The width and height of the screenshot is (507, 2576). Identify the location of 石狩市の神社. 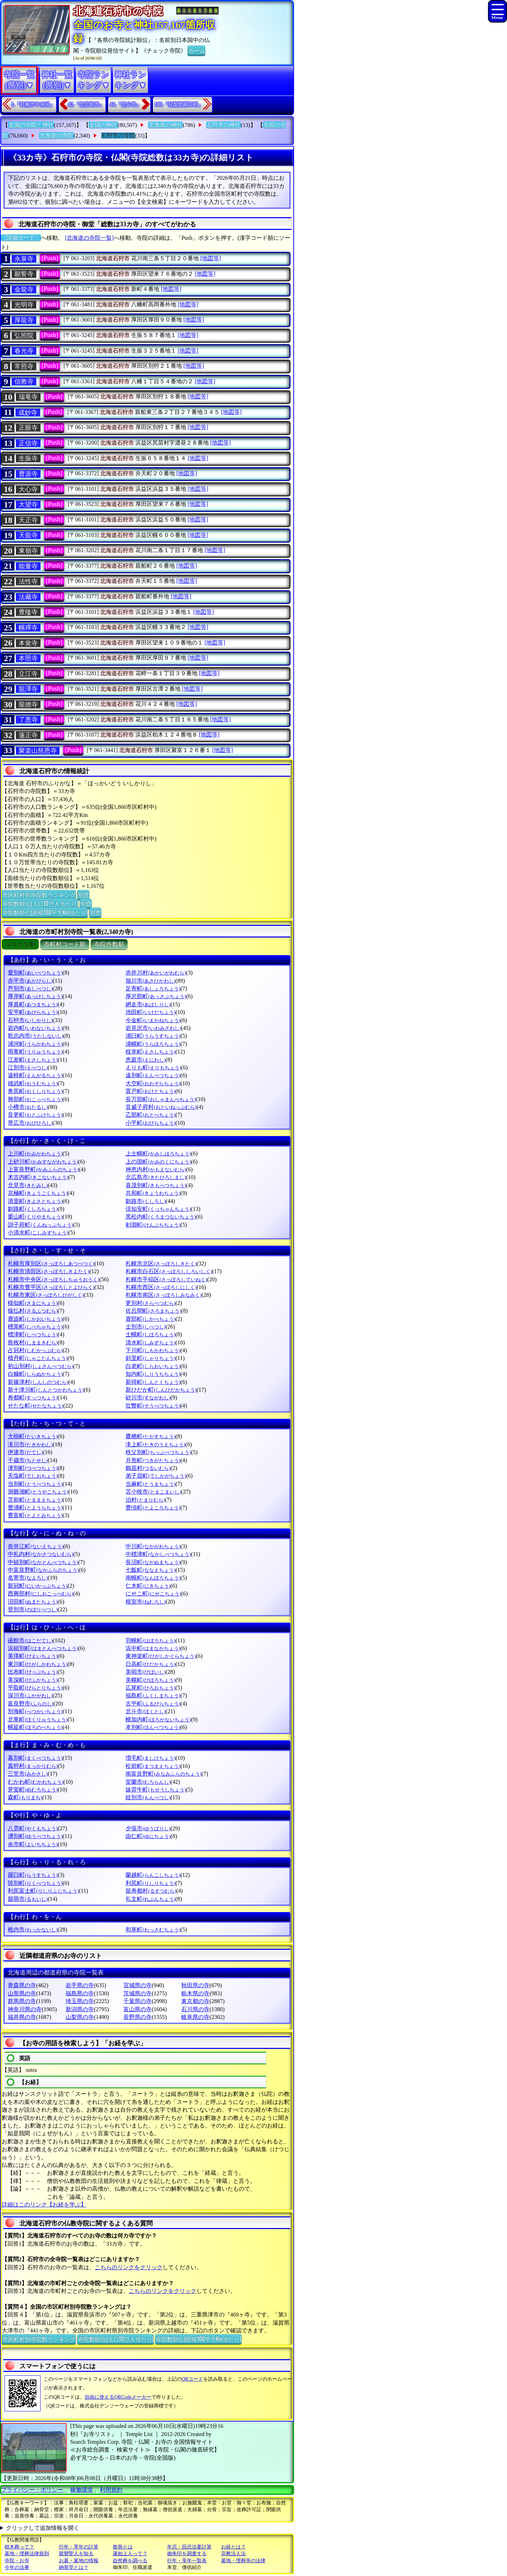
(223, 125).